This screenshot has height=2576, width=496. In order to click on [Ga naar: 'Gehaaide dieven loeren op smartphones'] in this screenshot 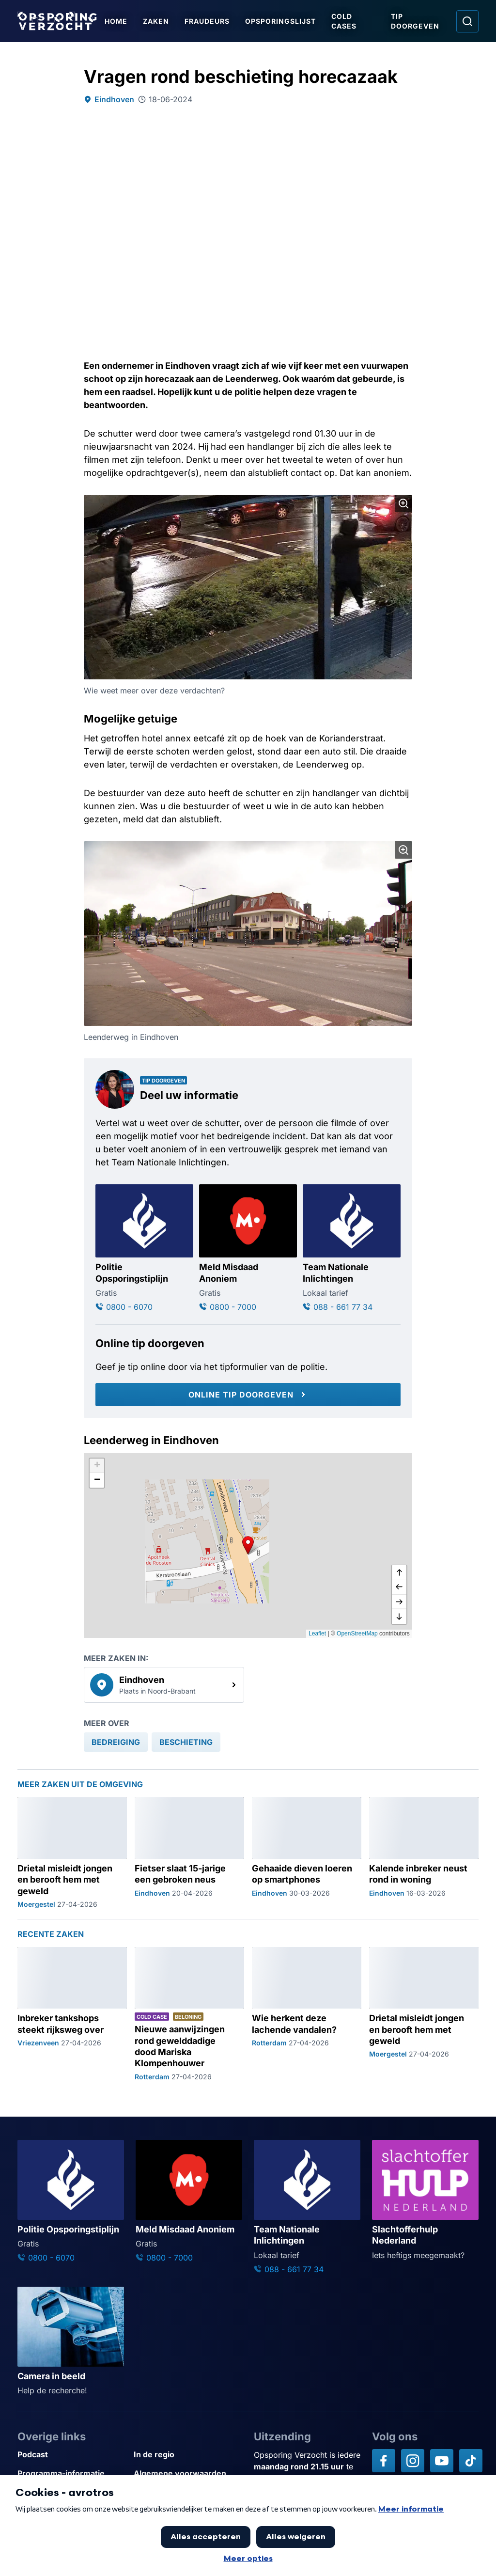, I will do `click(306, 1853)`.